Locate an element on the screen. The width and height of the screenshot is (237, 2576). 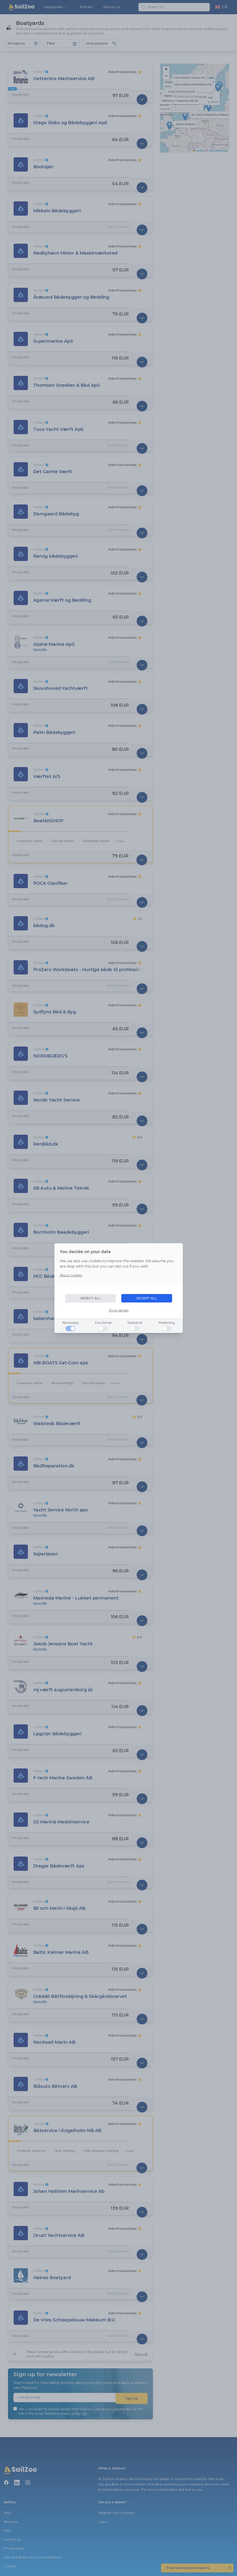
ACCEPT ALL is located at coordinates (146, 1298).